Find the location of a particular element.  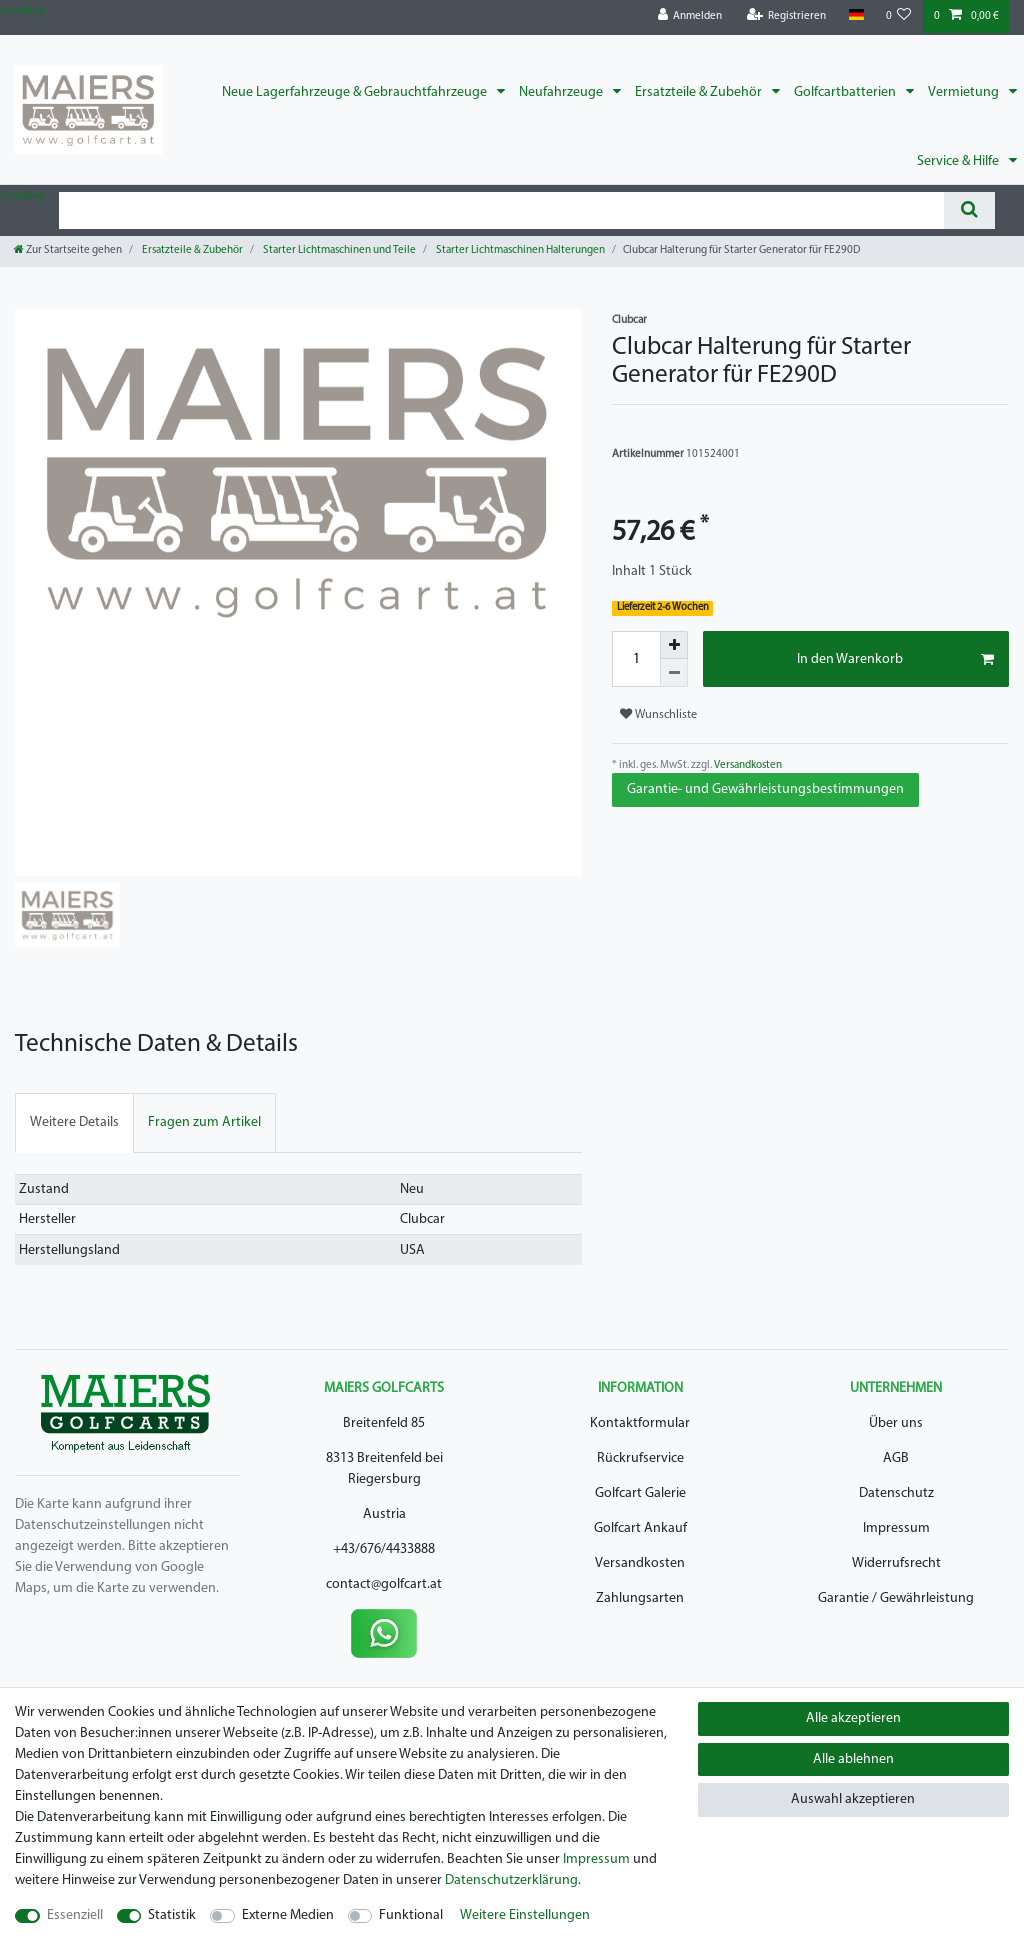

Golfcart Galerie is located at coordinates (640, 1493).